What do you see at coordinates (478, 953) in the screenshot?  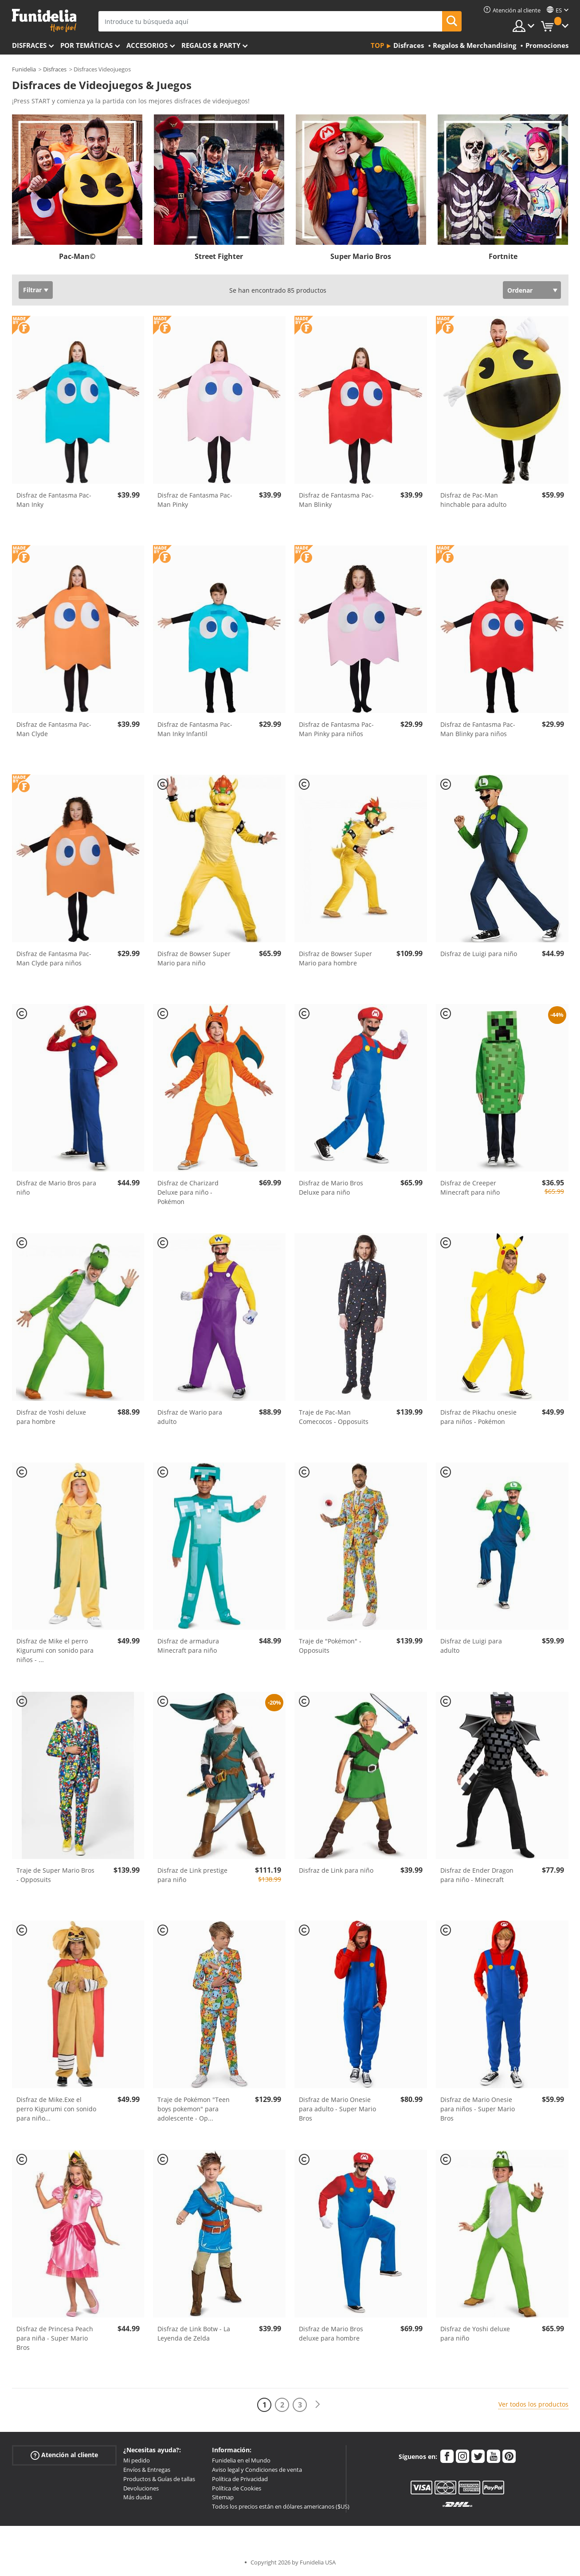 I see `Disfraz de Luigi para niño` at bounding box center [478, 953].